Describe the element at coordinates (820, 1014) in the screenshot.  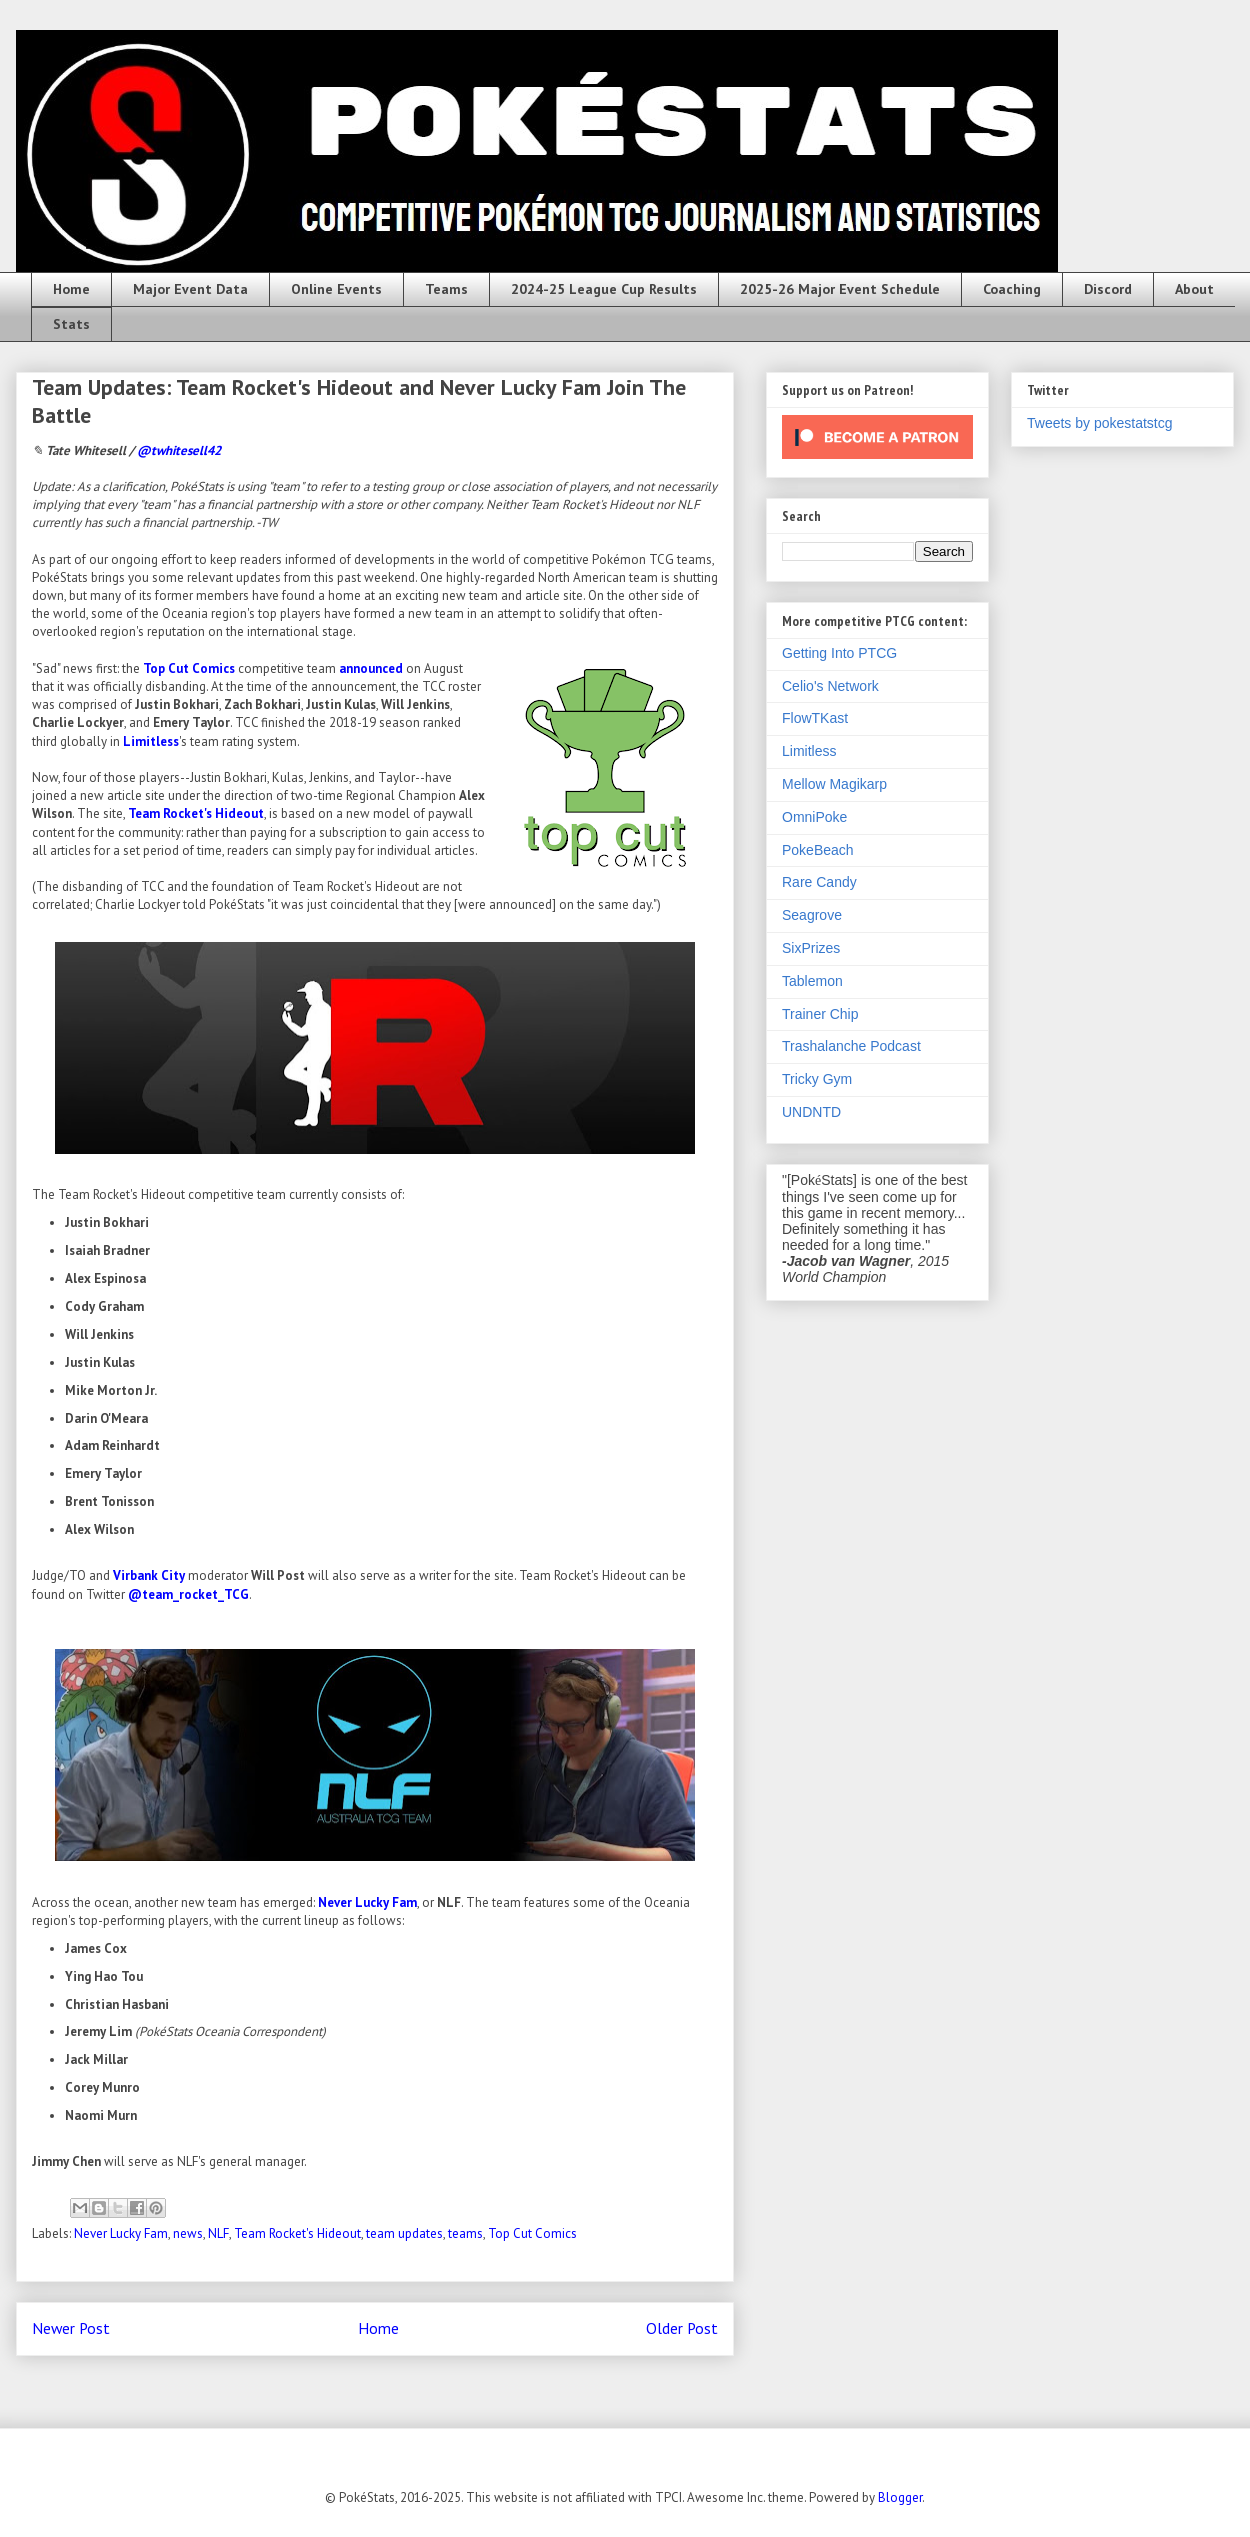
I see `Trainer Chip` at that location.